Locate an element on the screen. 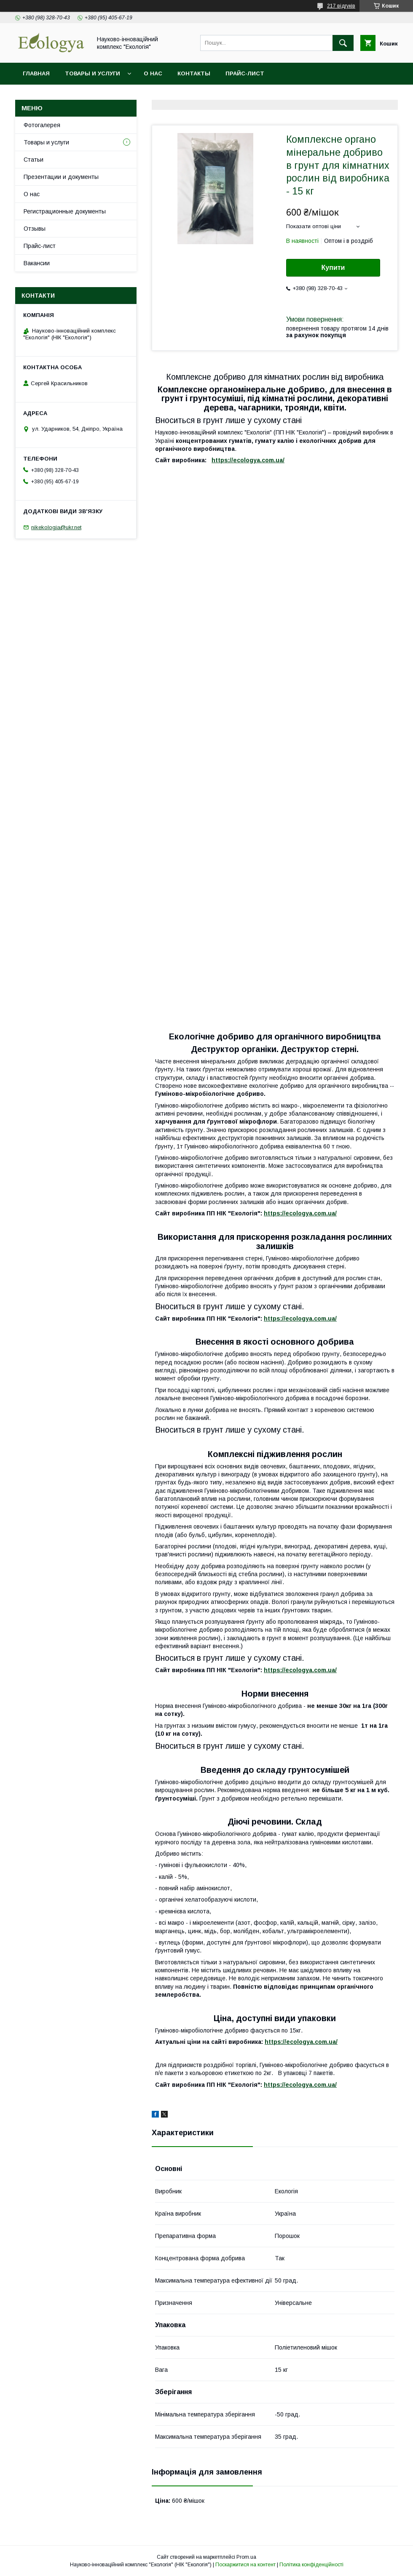 This screenshot has width=413, height=2576. https://ecologya.com.ua/ is located at coordinates (248, 460).